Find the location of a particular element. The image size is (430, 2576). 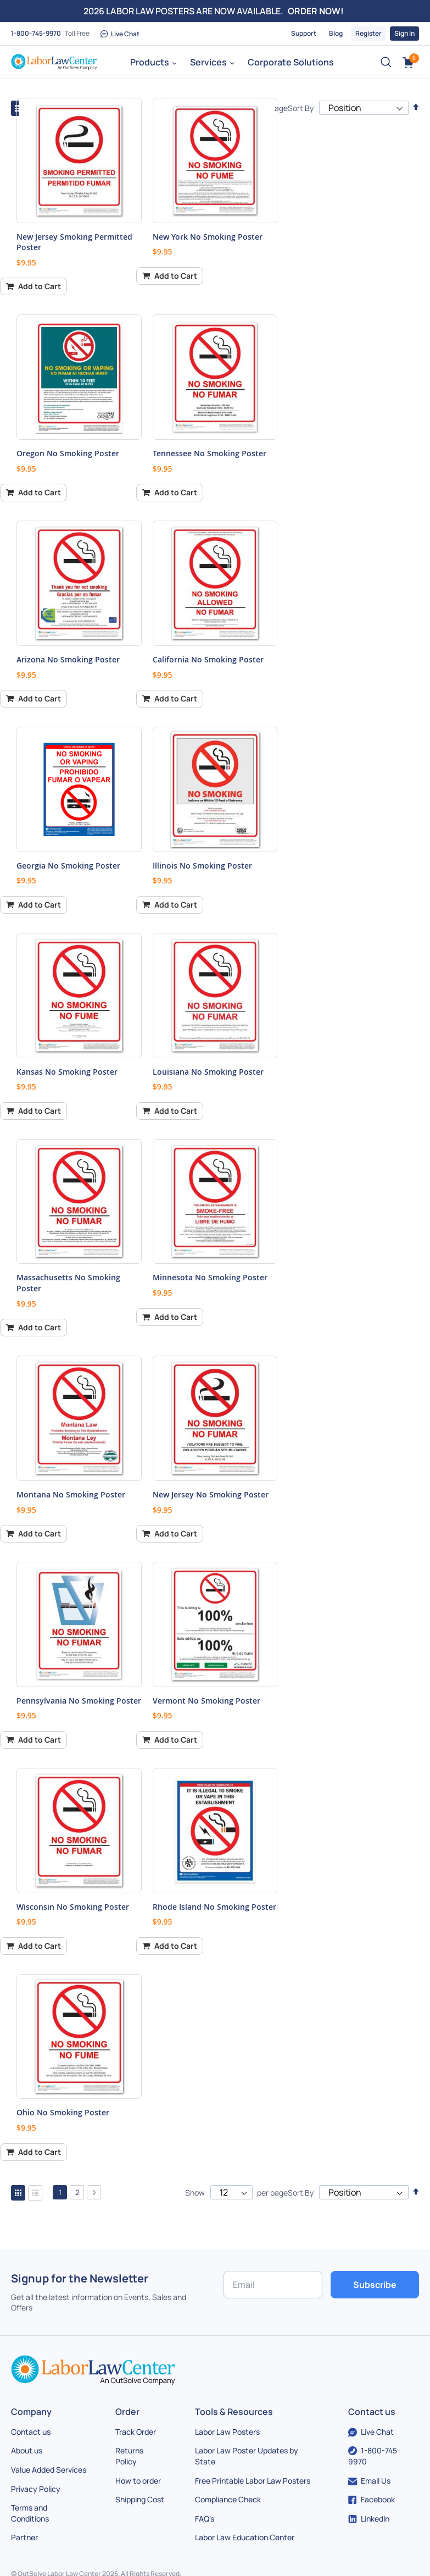

Minnesota No Smoking Poster is located at coordinates (210, 1277).